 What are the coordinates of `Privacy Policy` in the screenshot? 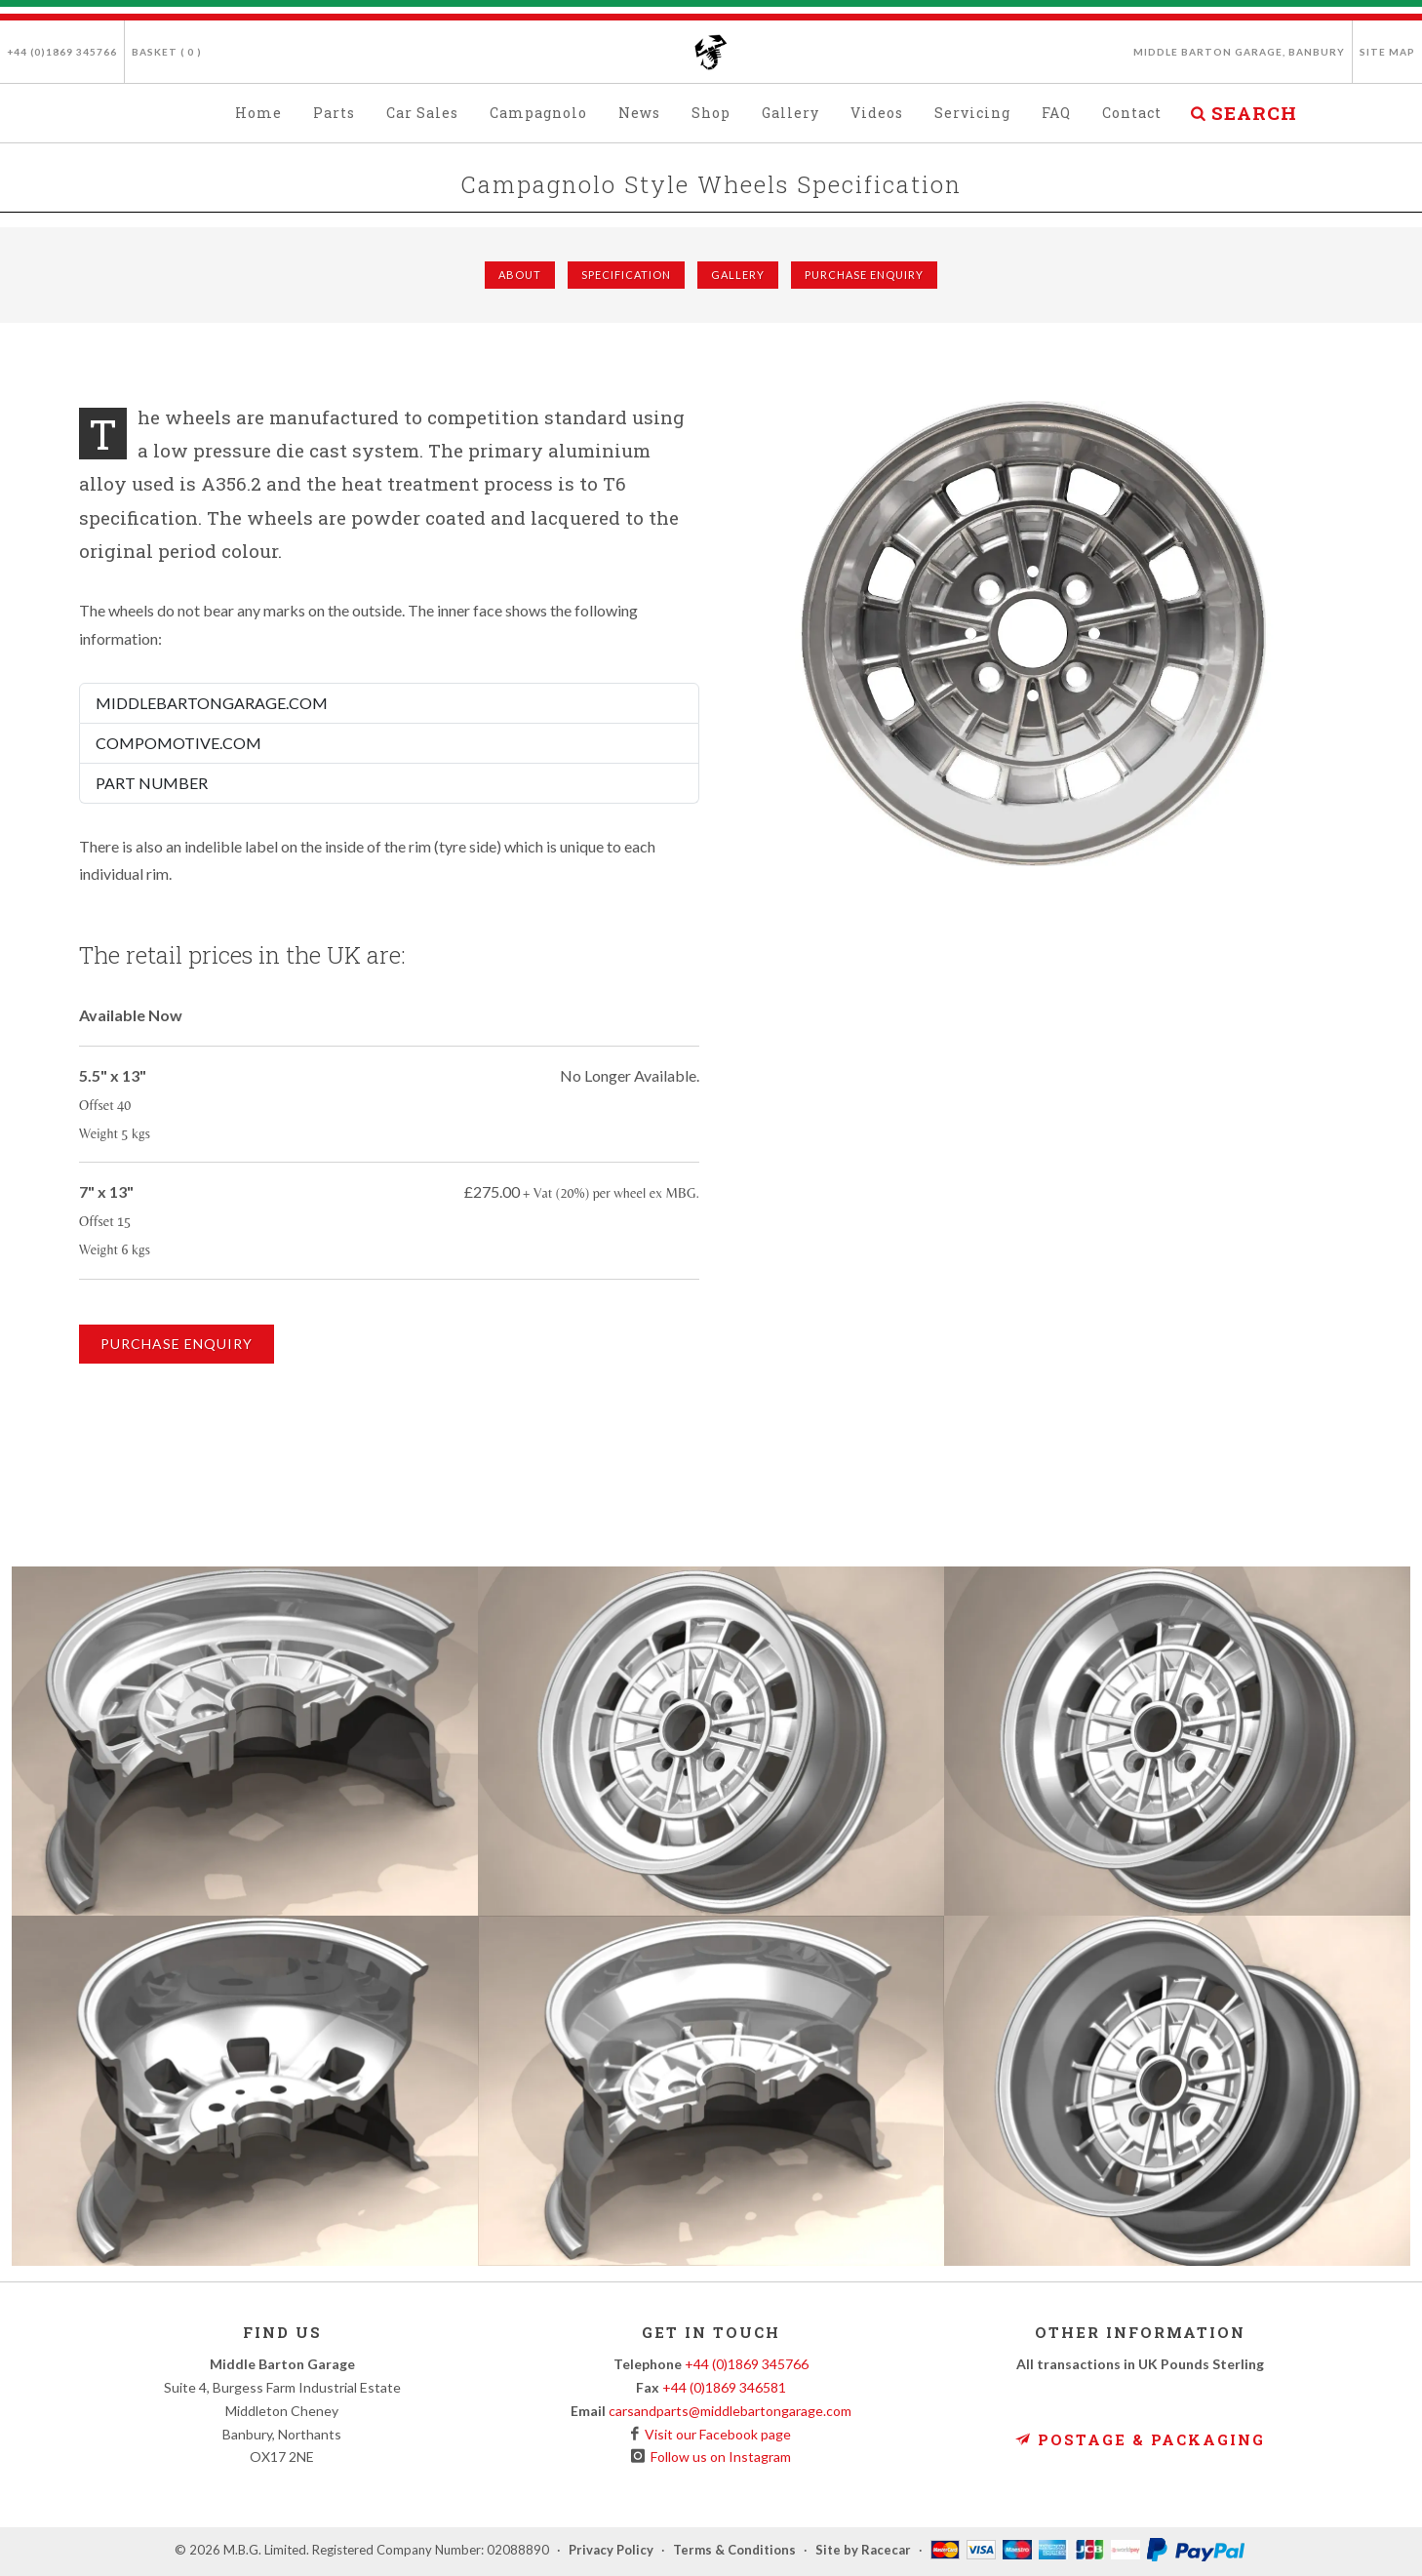 It's located at (611, 2549).